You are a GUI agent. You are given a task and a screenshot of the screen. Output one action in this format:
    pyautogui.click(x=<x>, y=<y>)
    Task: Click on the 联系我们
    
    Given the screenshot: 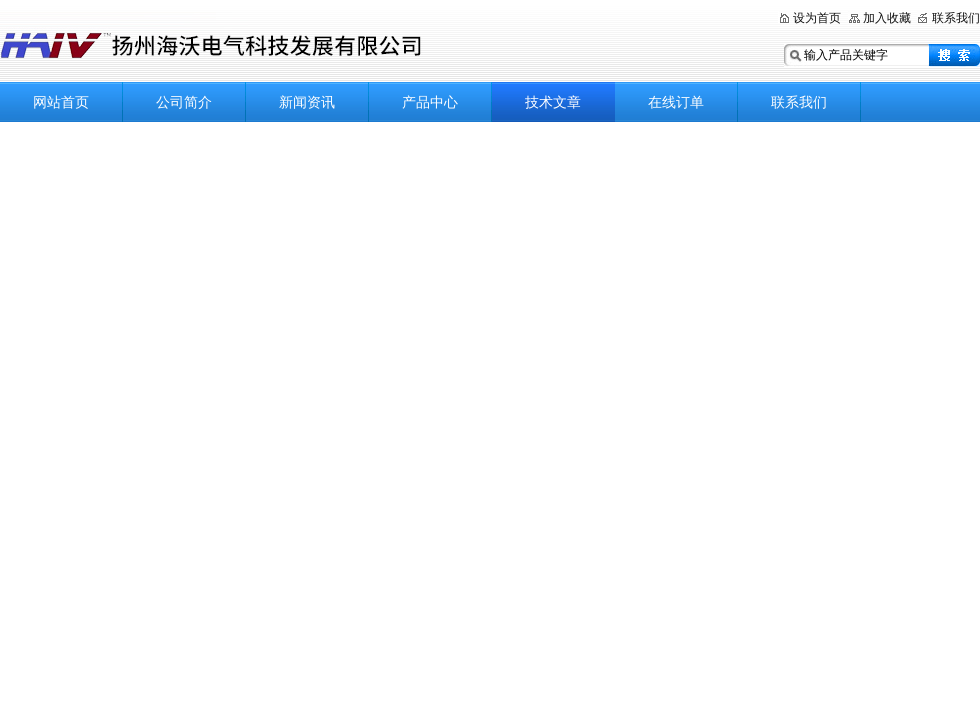 What is the action you would take?
    pyautogui.click(x=956, y=18)
    